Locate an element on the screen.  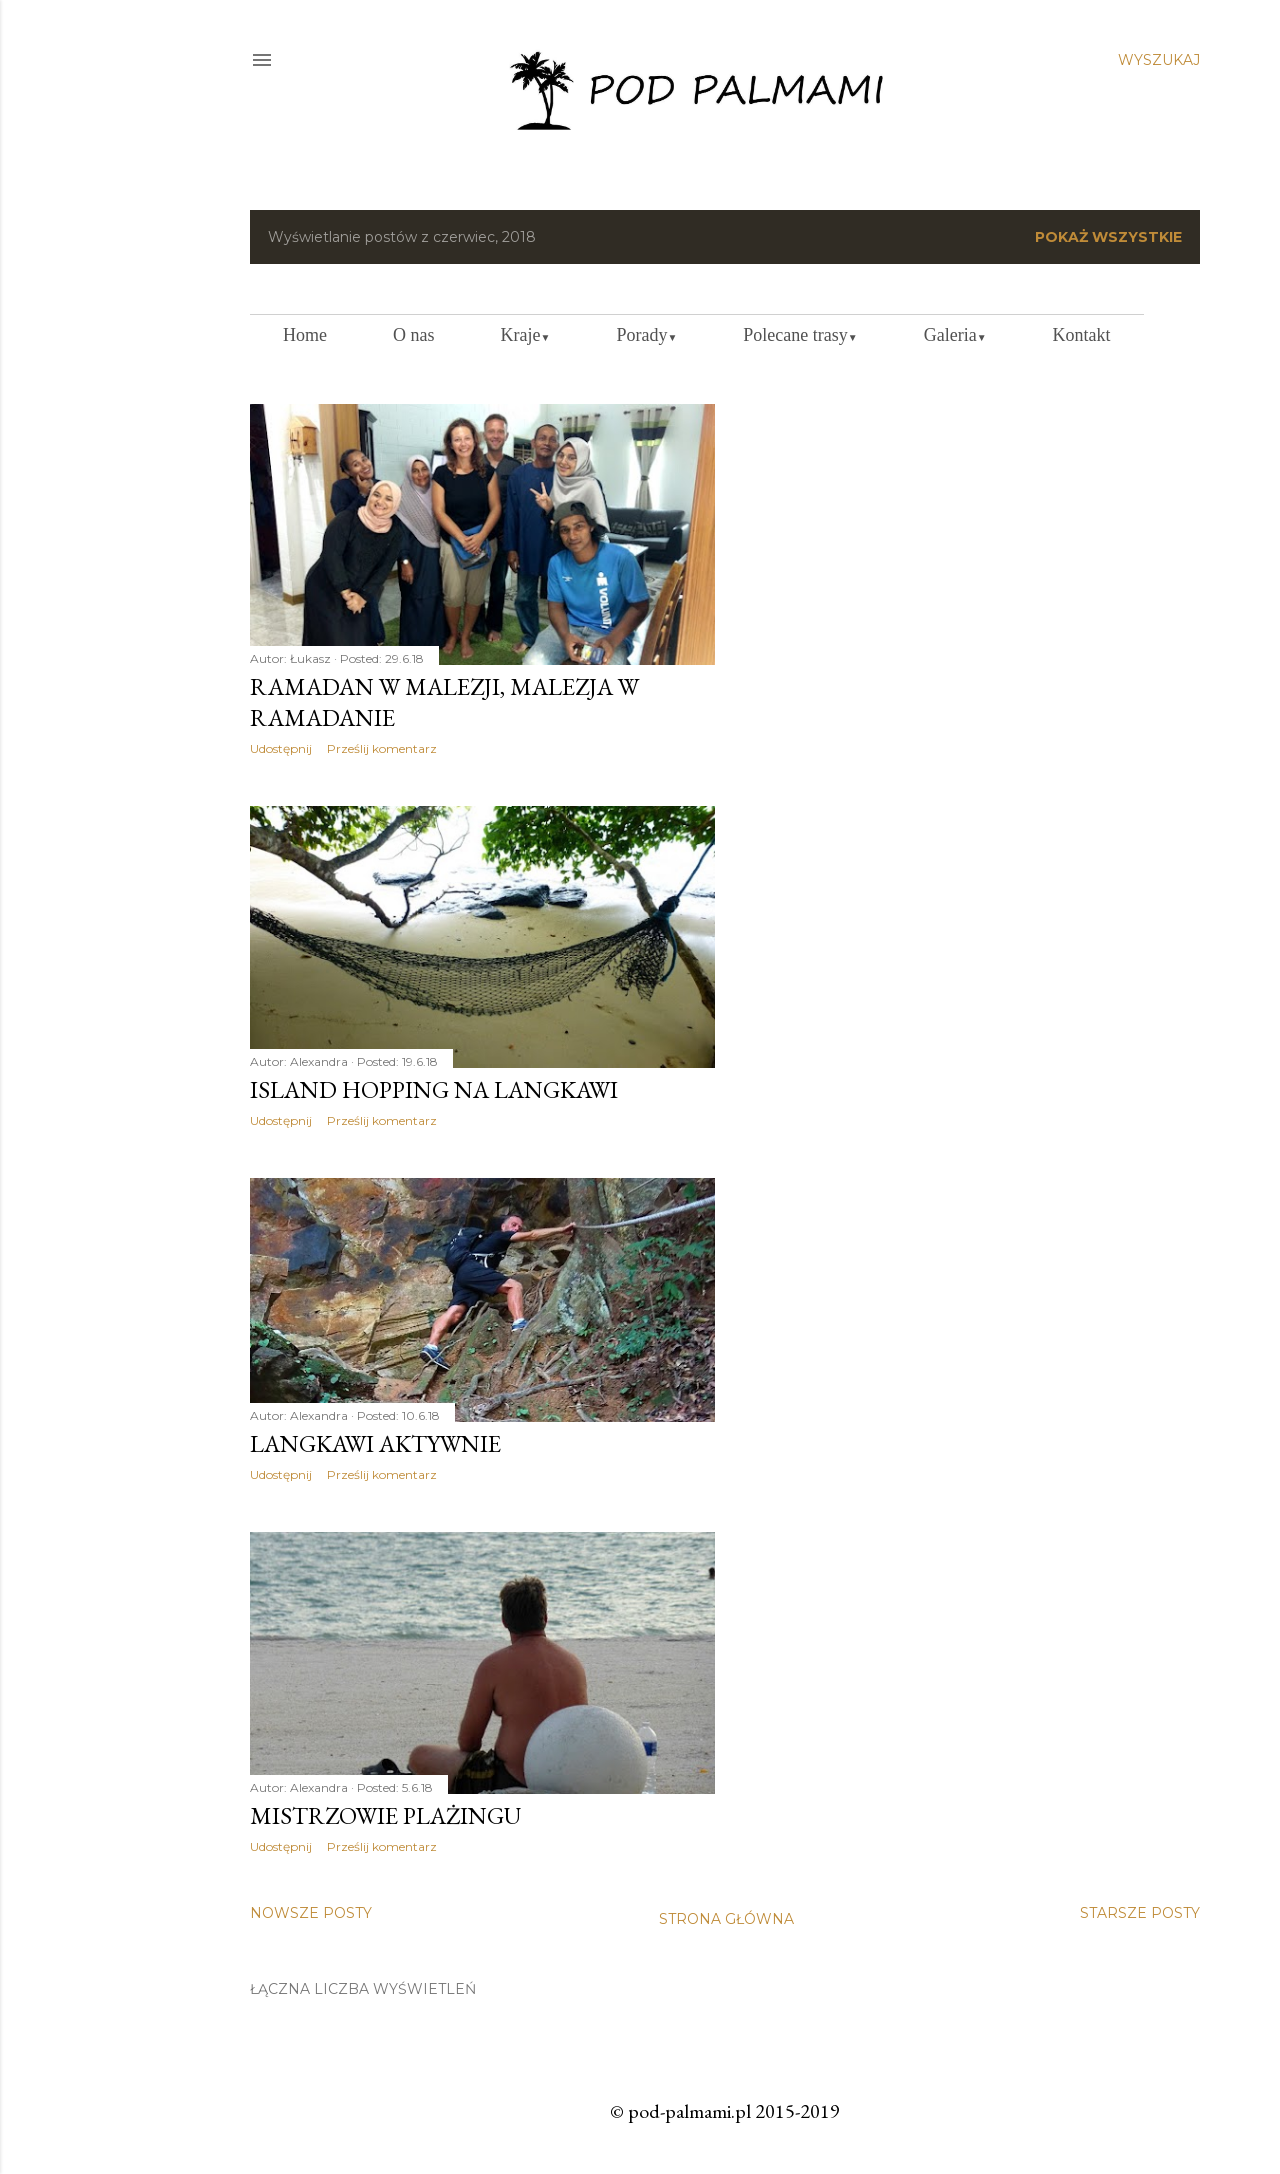
Langkawi aktywnie is located at coordinates (375, 1443).